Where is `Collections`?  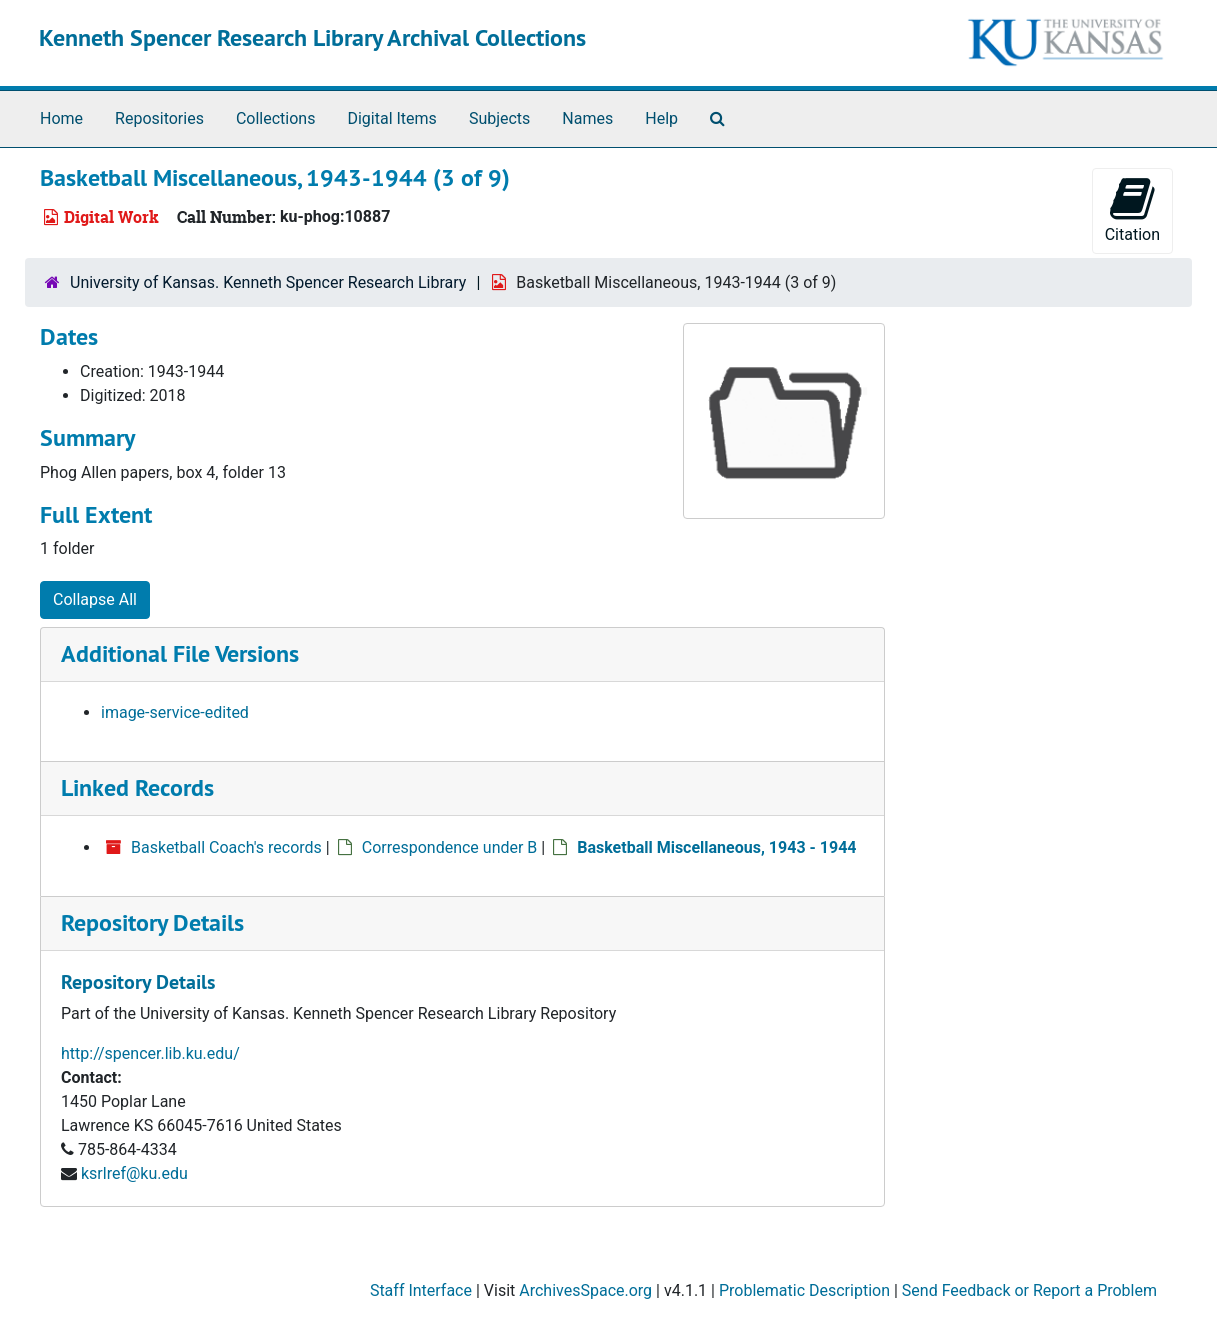 Collections is located at coordinates (276, 118).